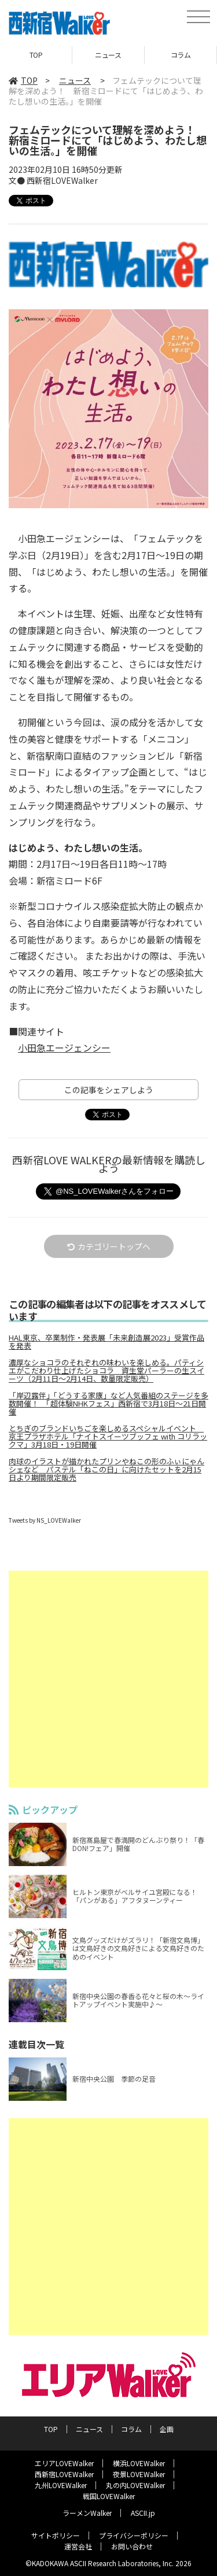  What do you see at coordinates (108, 1679) in the screenshot?
I see `[Advertisement]` at bounding box center [108, 1679].